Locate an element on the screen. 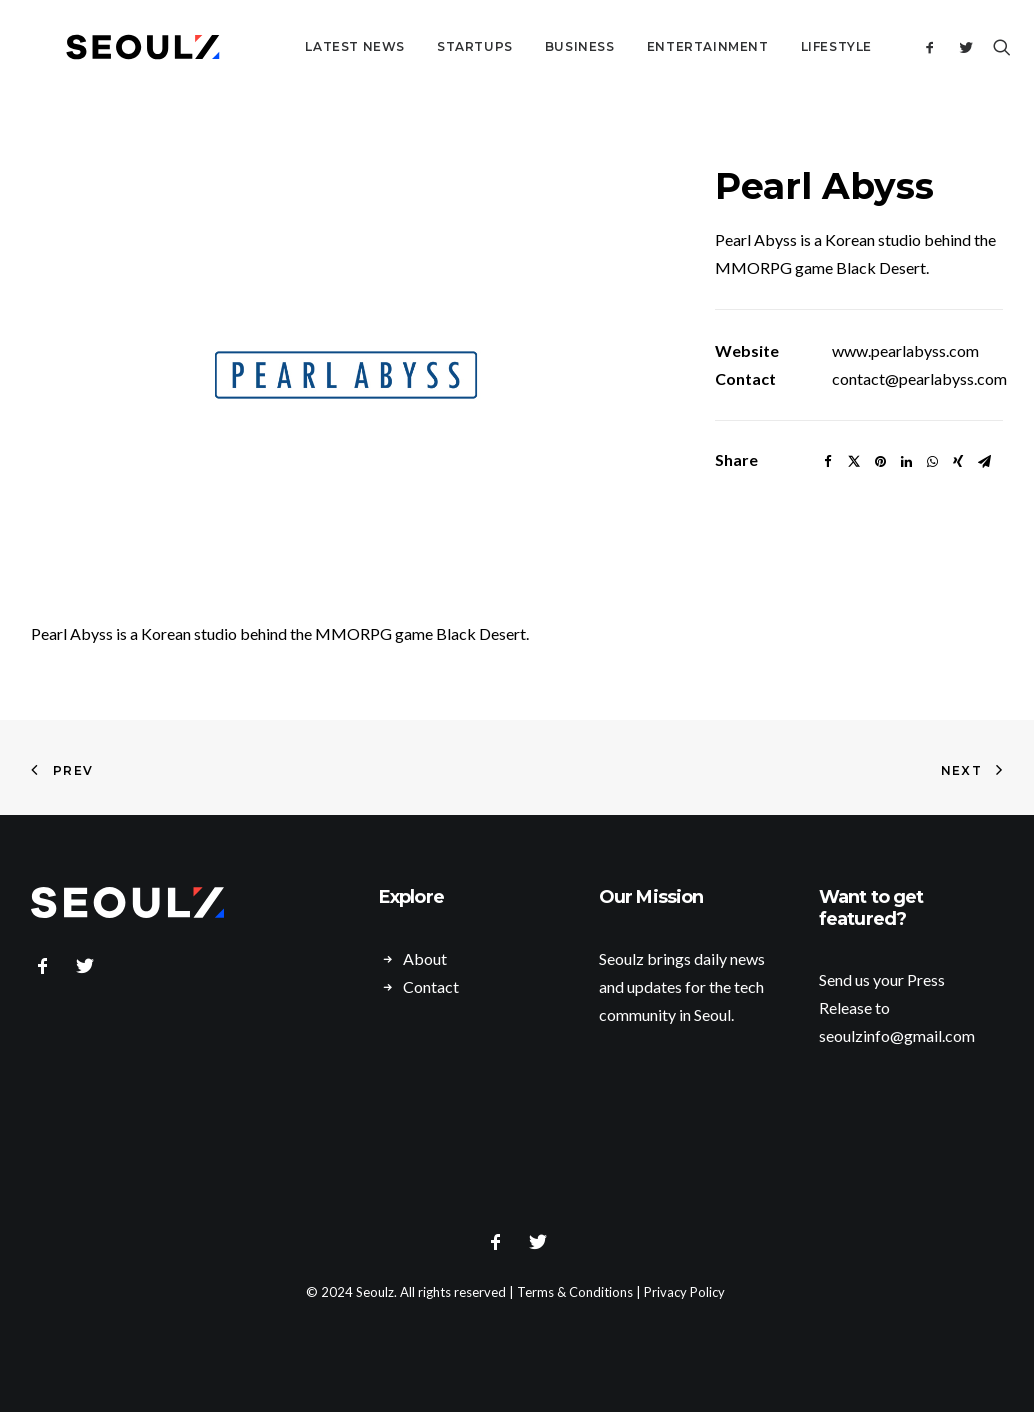 The height and width of the screenshot is (1412, 1034). Privacy Policy is located at coordinates (684, 1292).